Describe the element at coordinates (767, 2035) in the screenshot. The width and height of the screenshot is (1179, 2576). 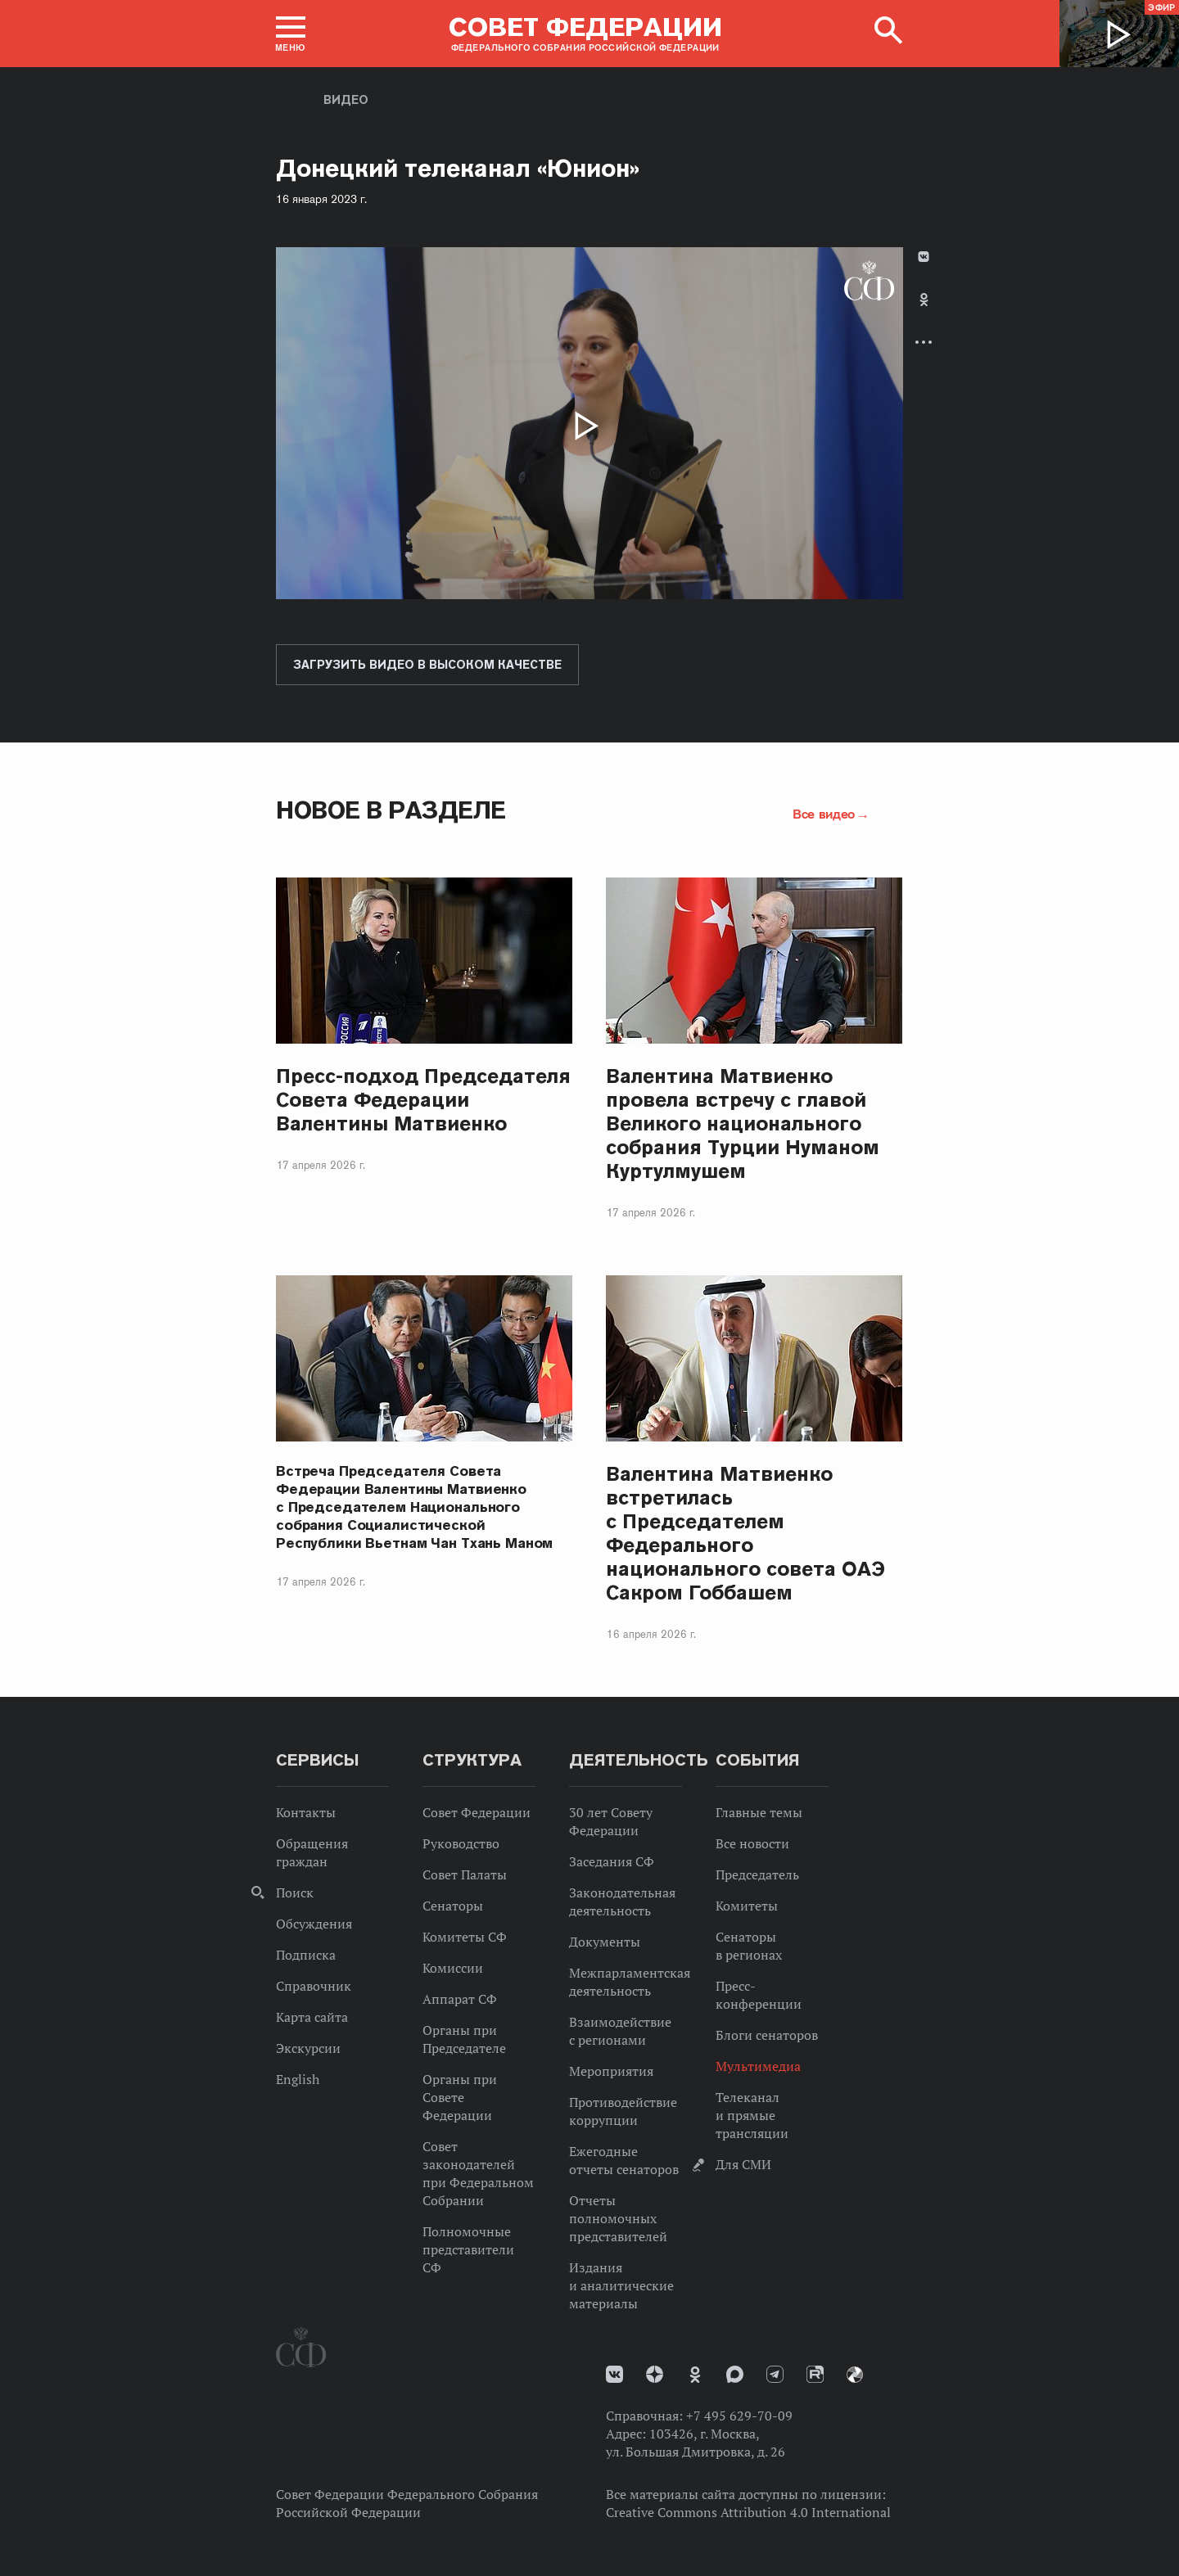
I see `Блоги сенаторов` at that location.